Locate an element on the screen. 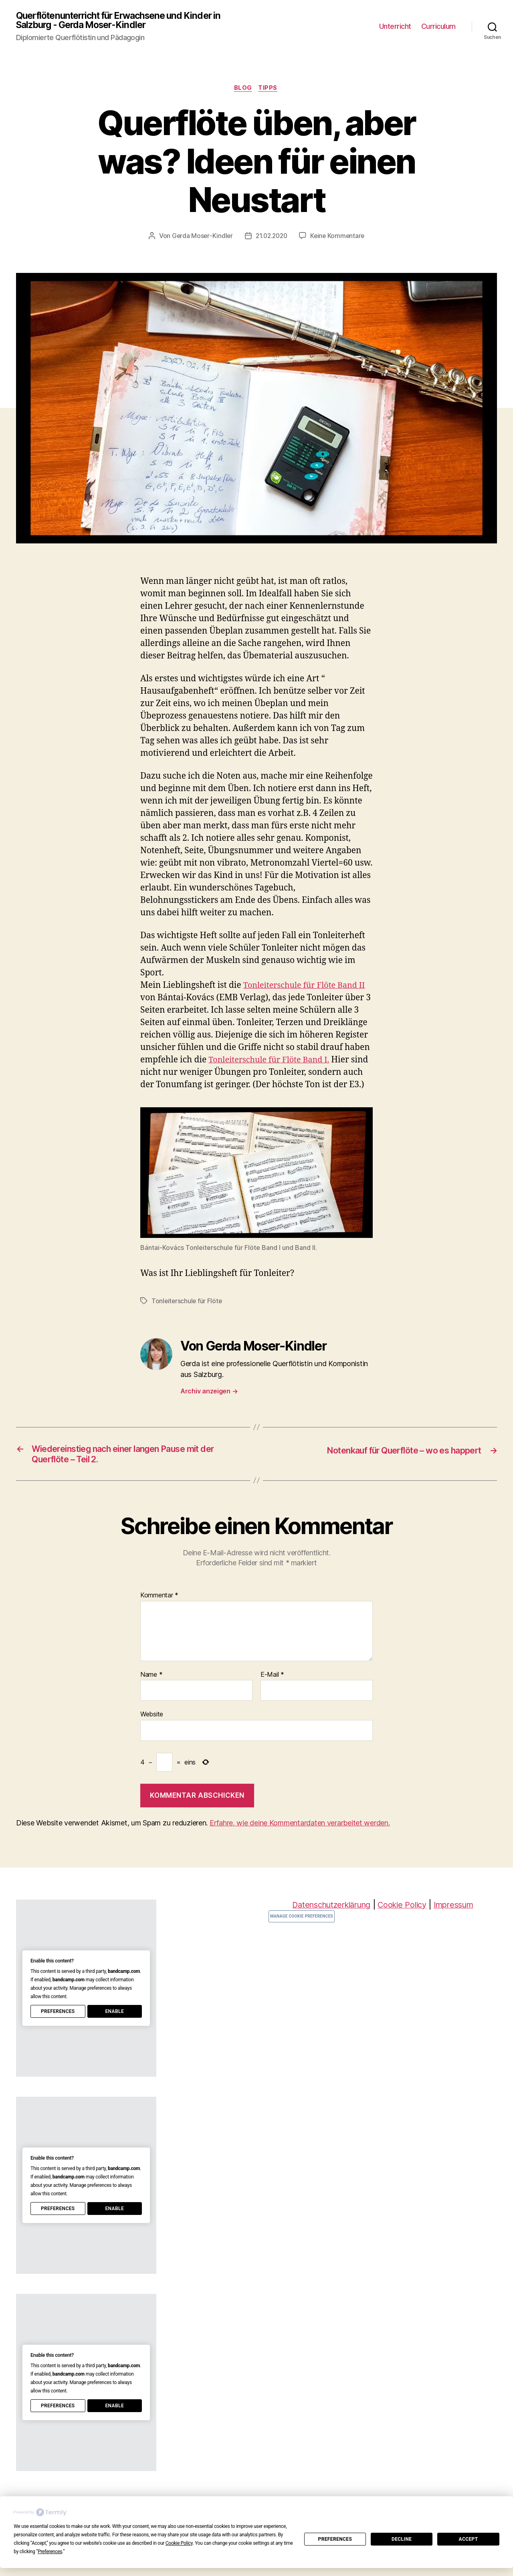 The image size is (513, 2576). Tonleiterschule für Flöte is located at coordinates (187, 1315).